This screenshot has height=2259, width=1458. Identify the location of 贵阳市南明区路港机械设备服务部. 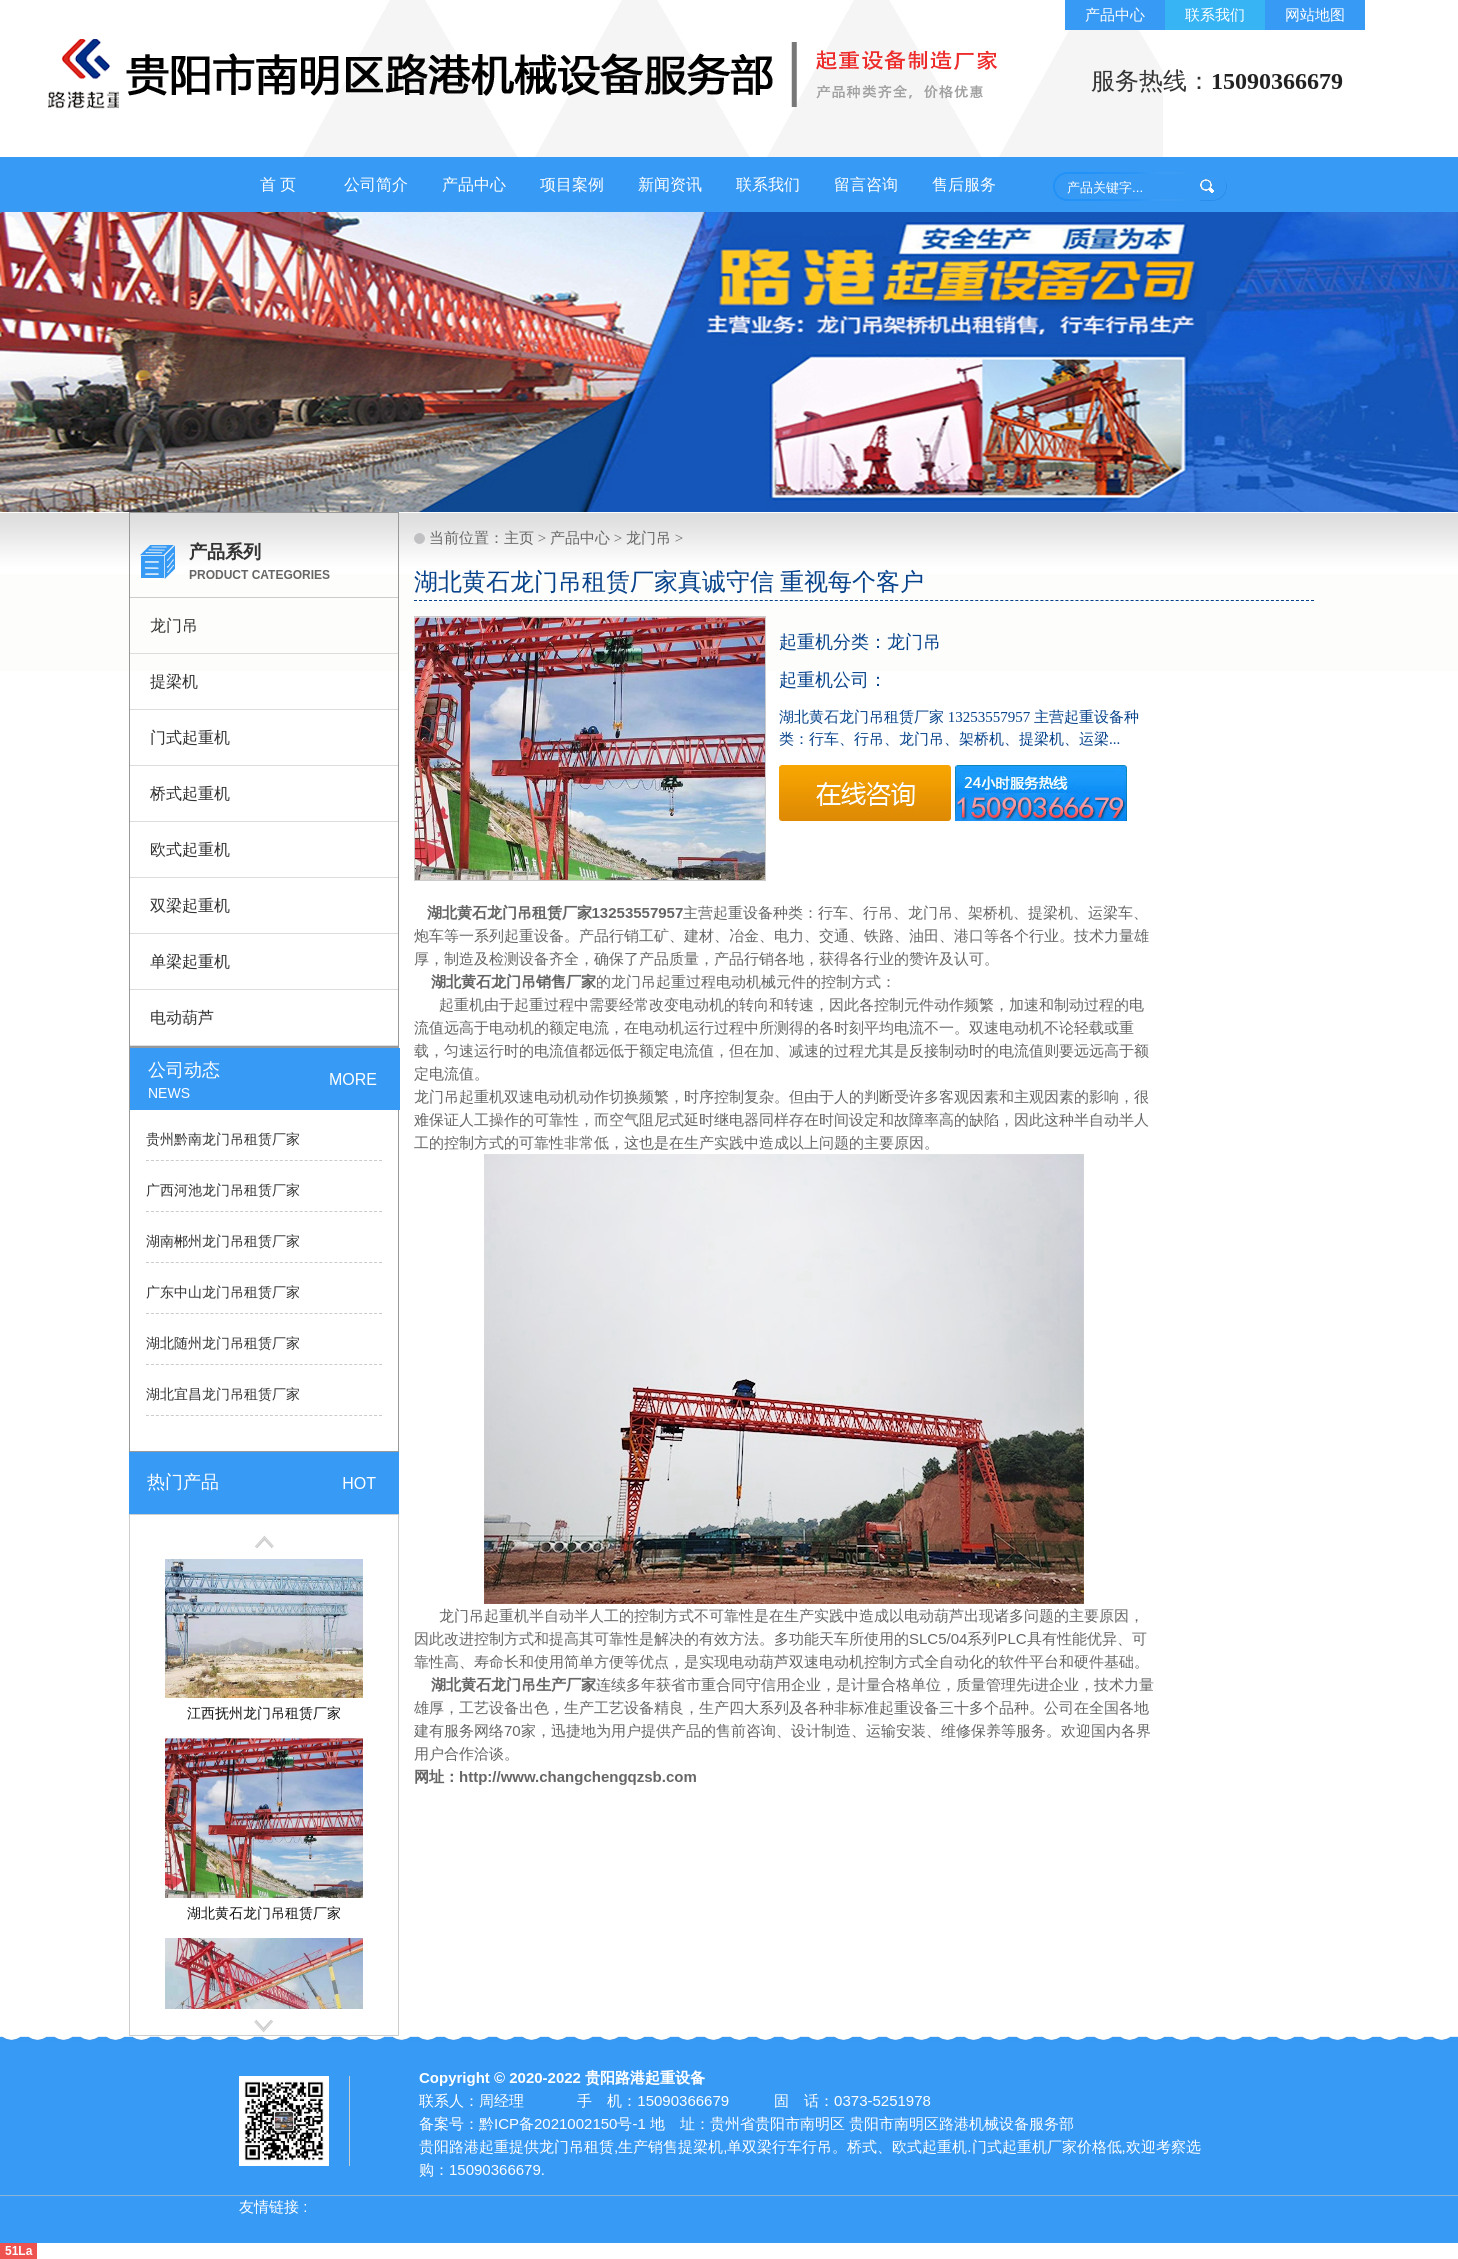
(961, 2123).